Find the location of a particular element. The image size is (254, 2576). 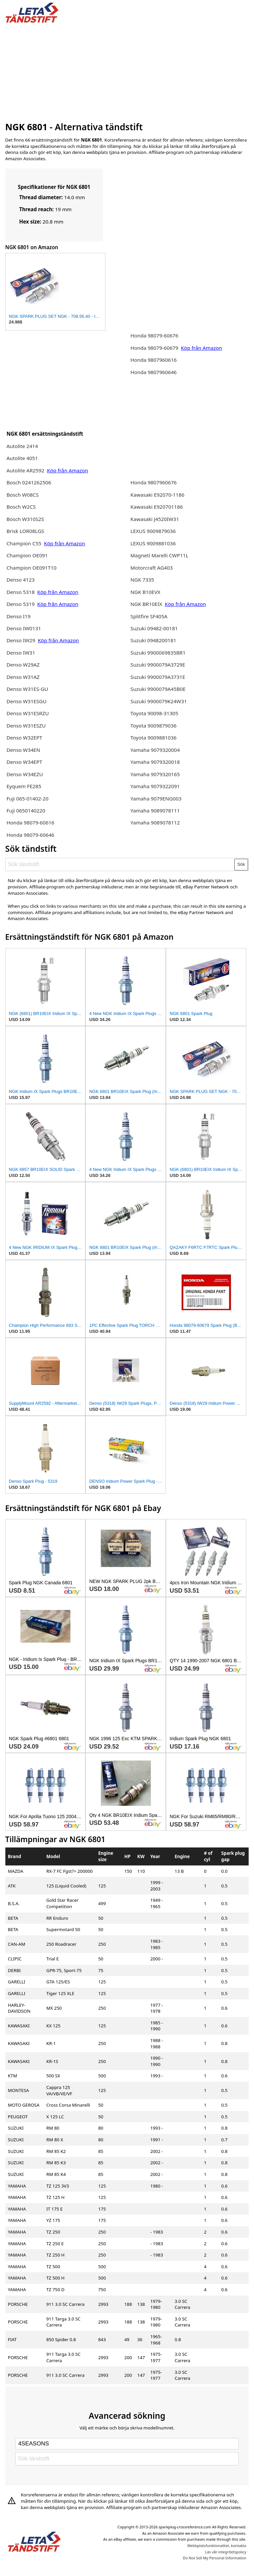

Motorcraft AG403 is located at coordinates (152, 567).